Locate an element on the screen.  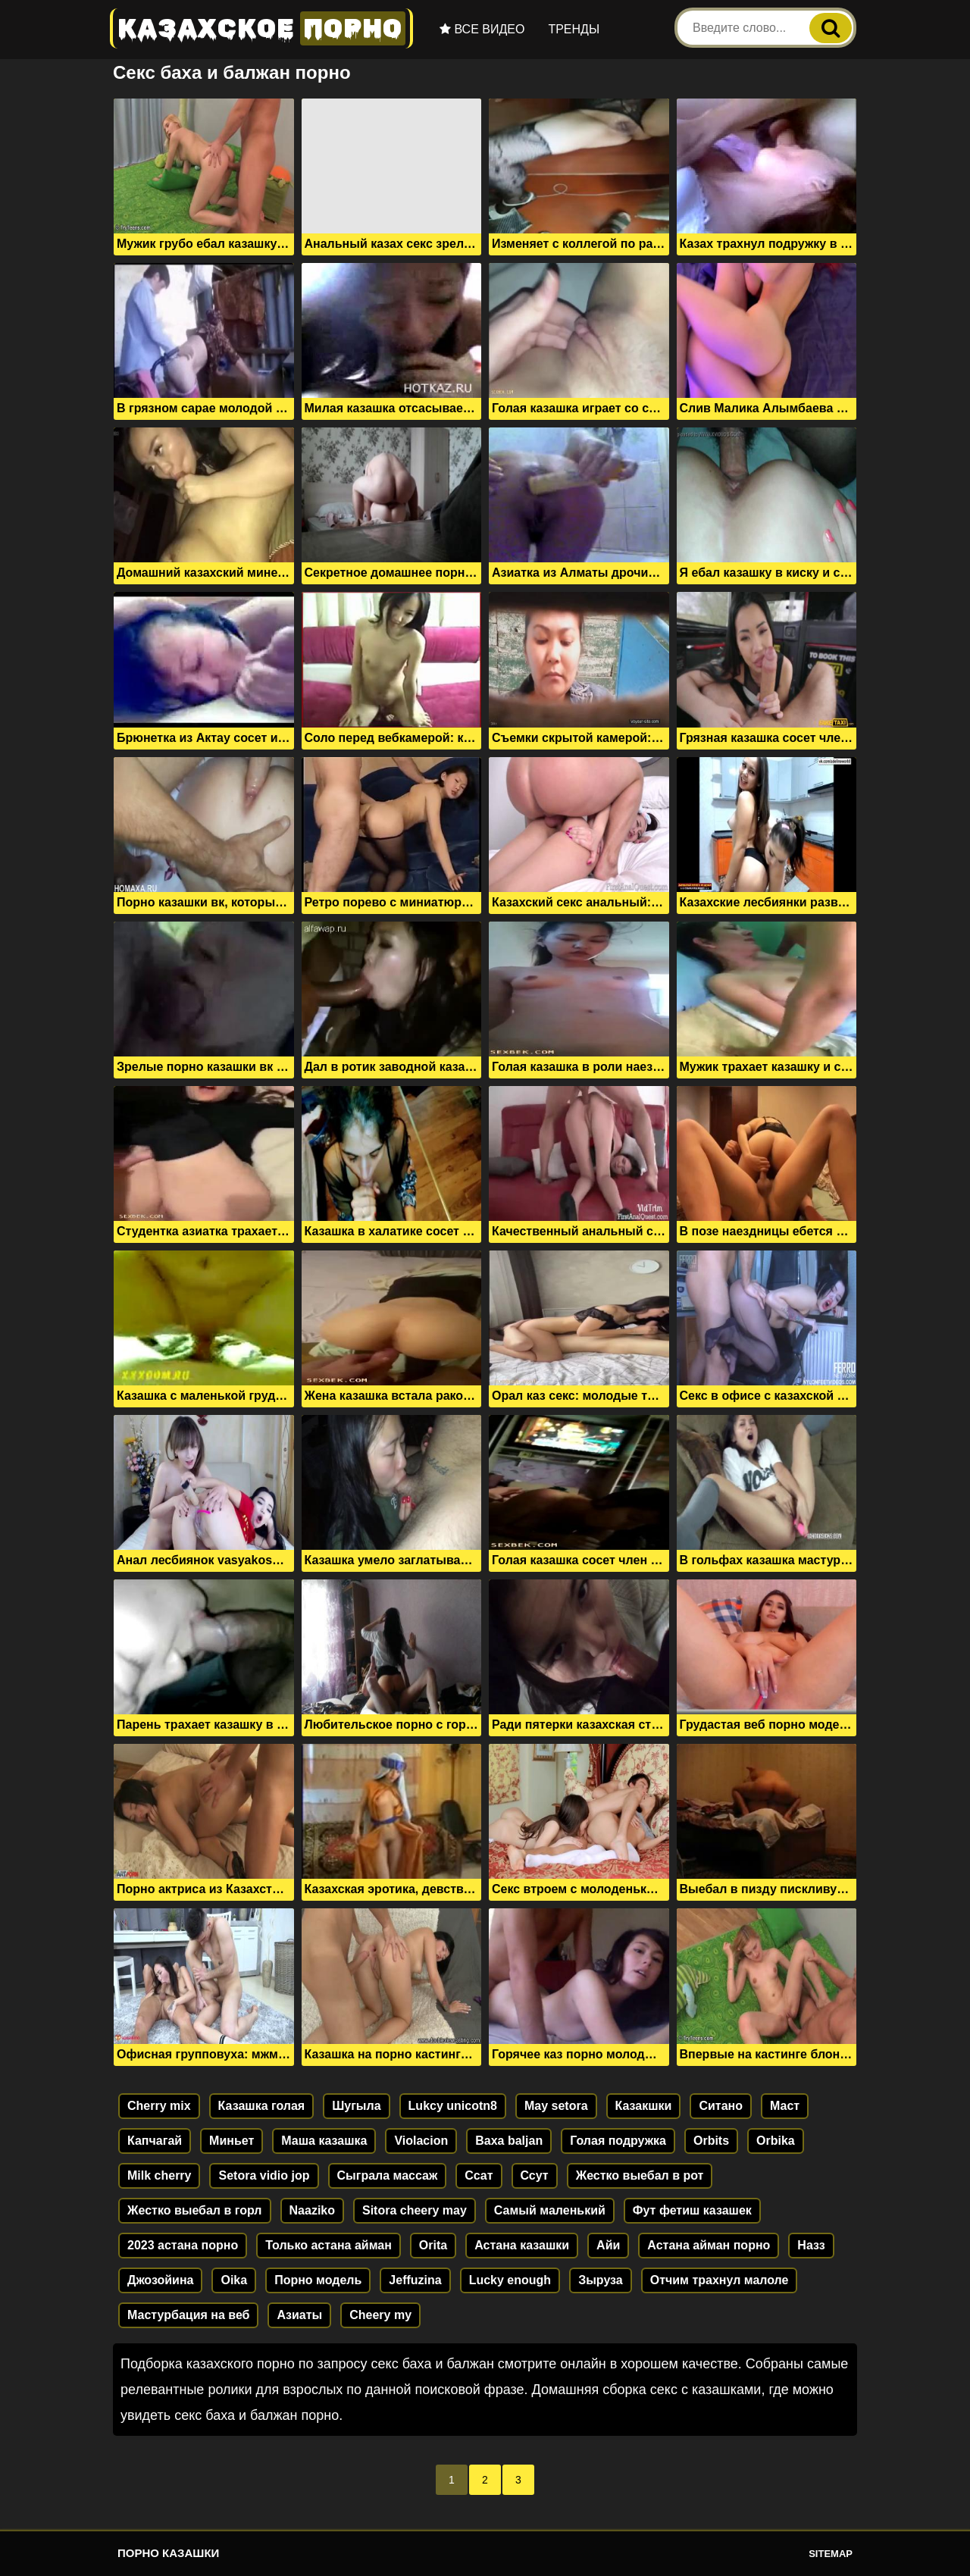
Мастурбация на веб is located at coordinates (188, 2314).